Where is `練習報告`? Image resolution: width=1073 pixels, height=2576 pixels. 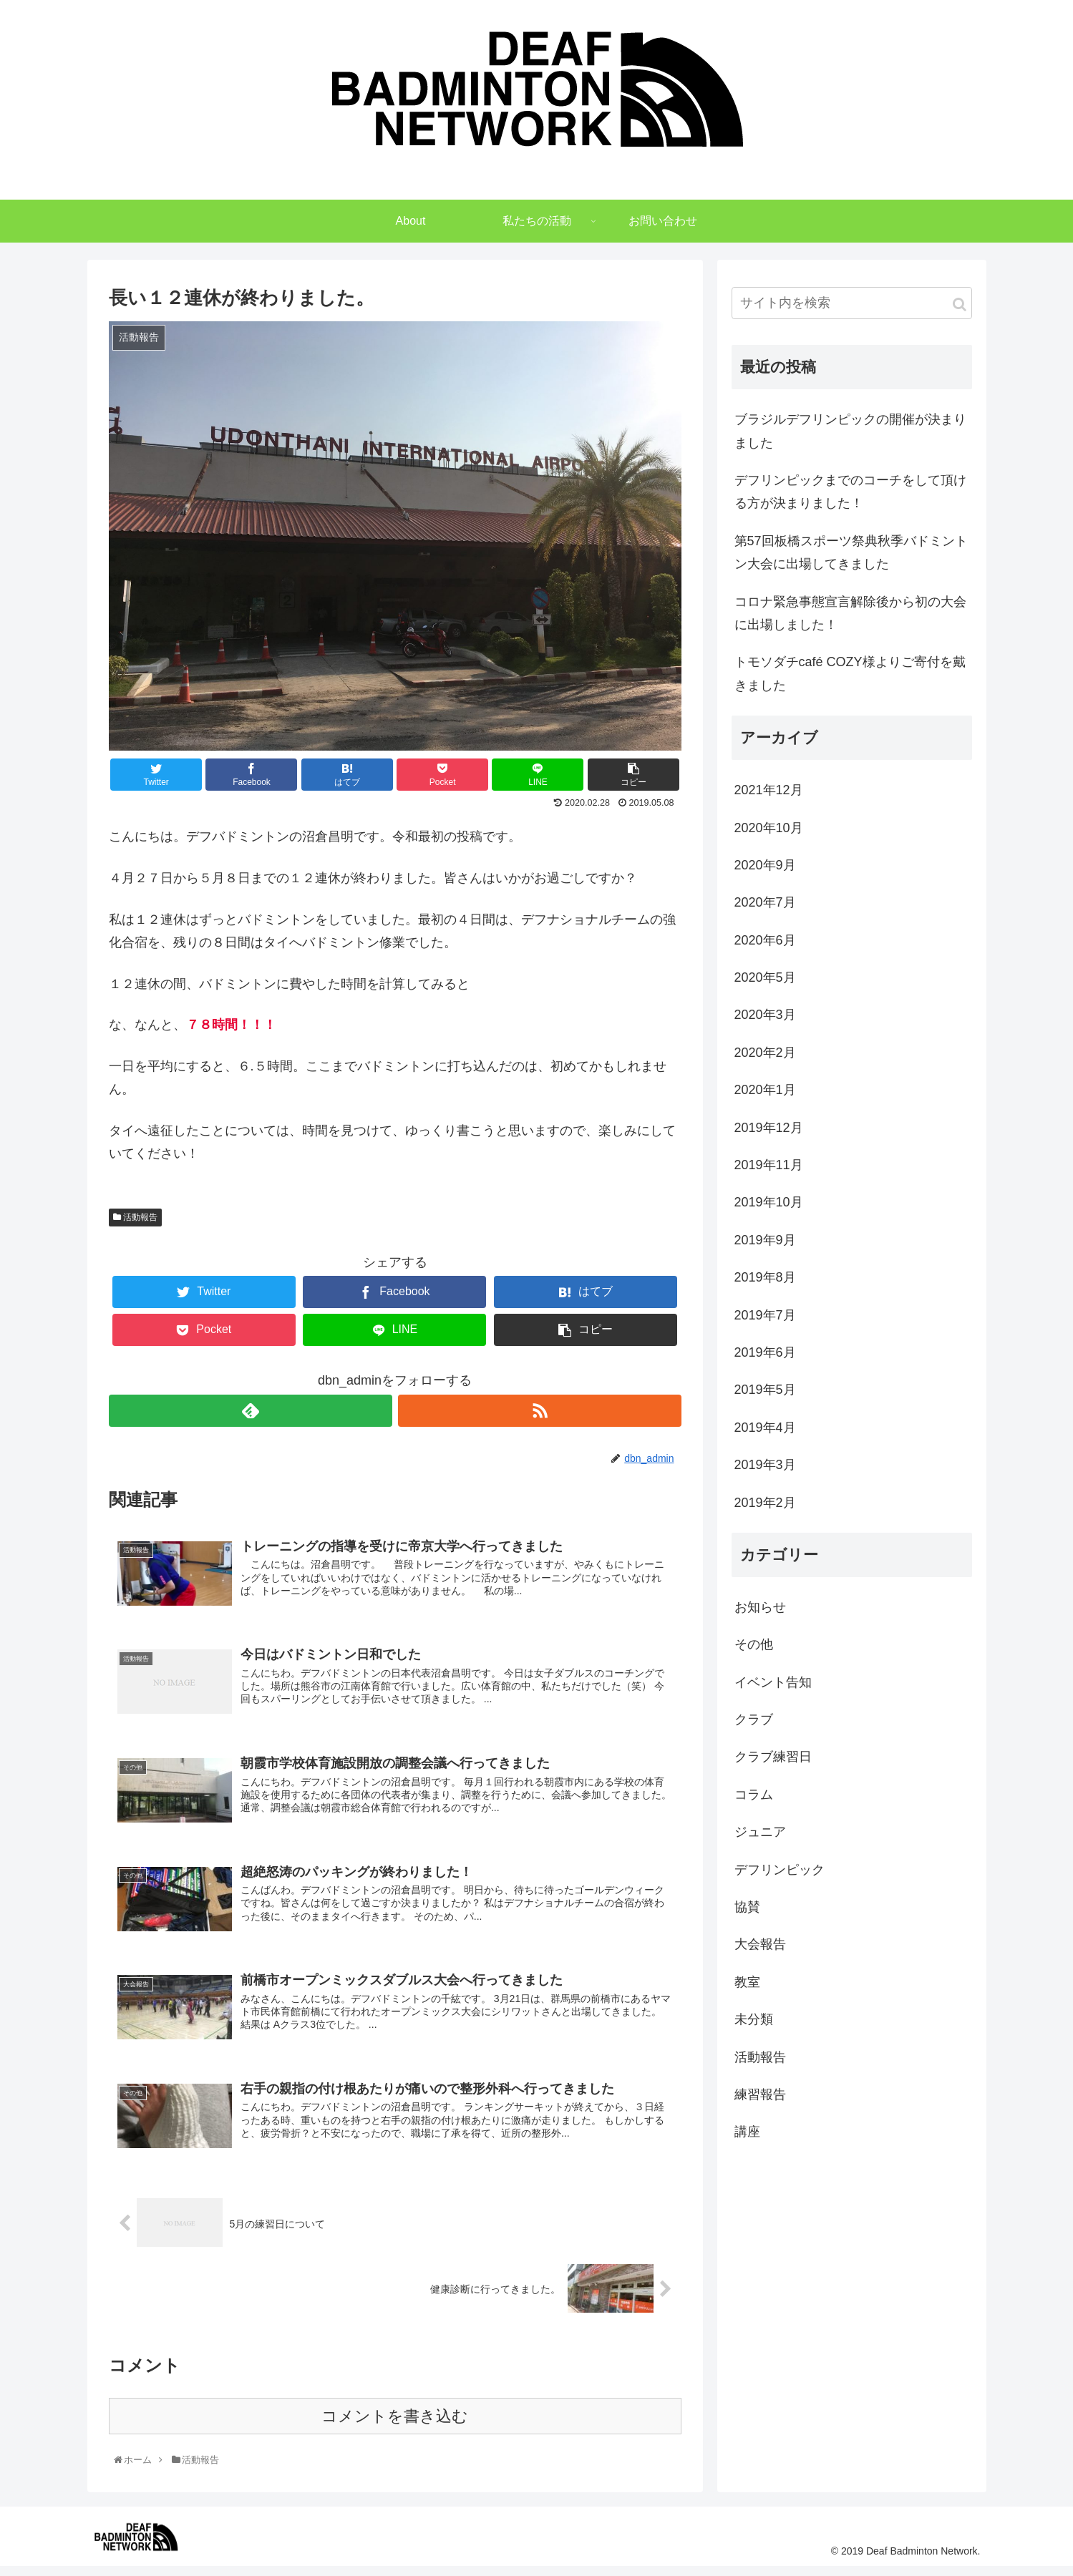 練習報告 is located at coordinates (760, 2100).